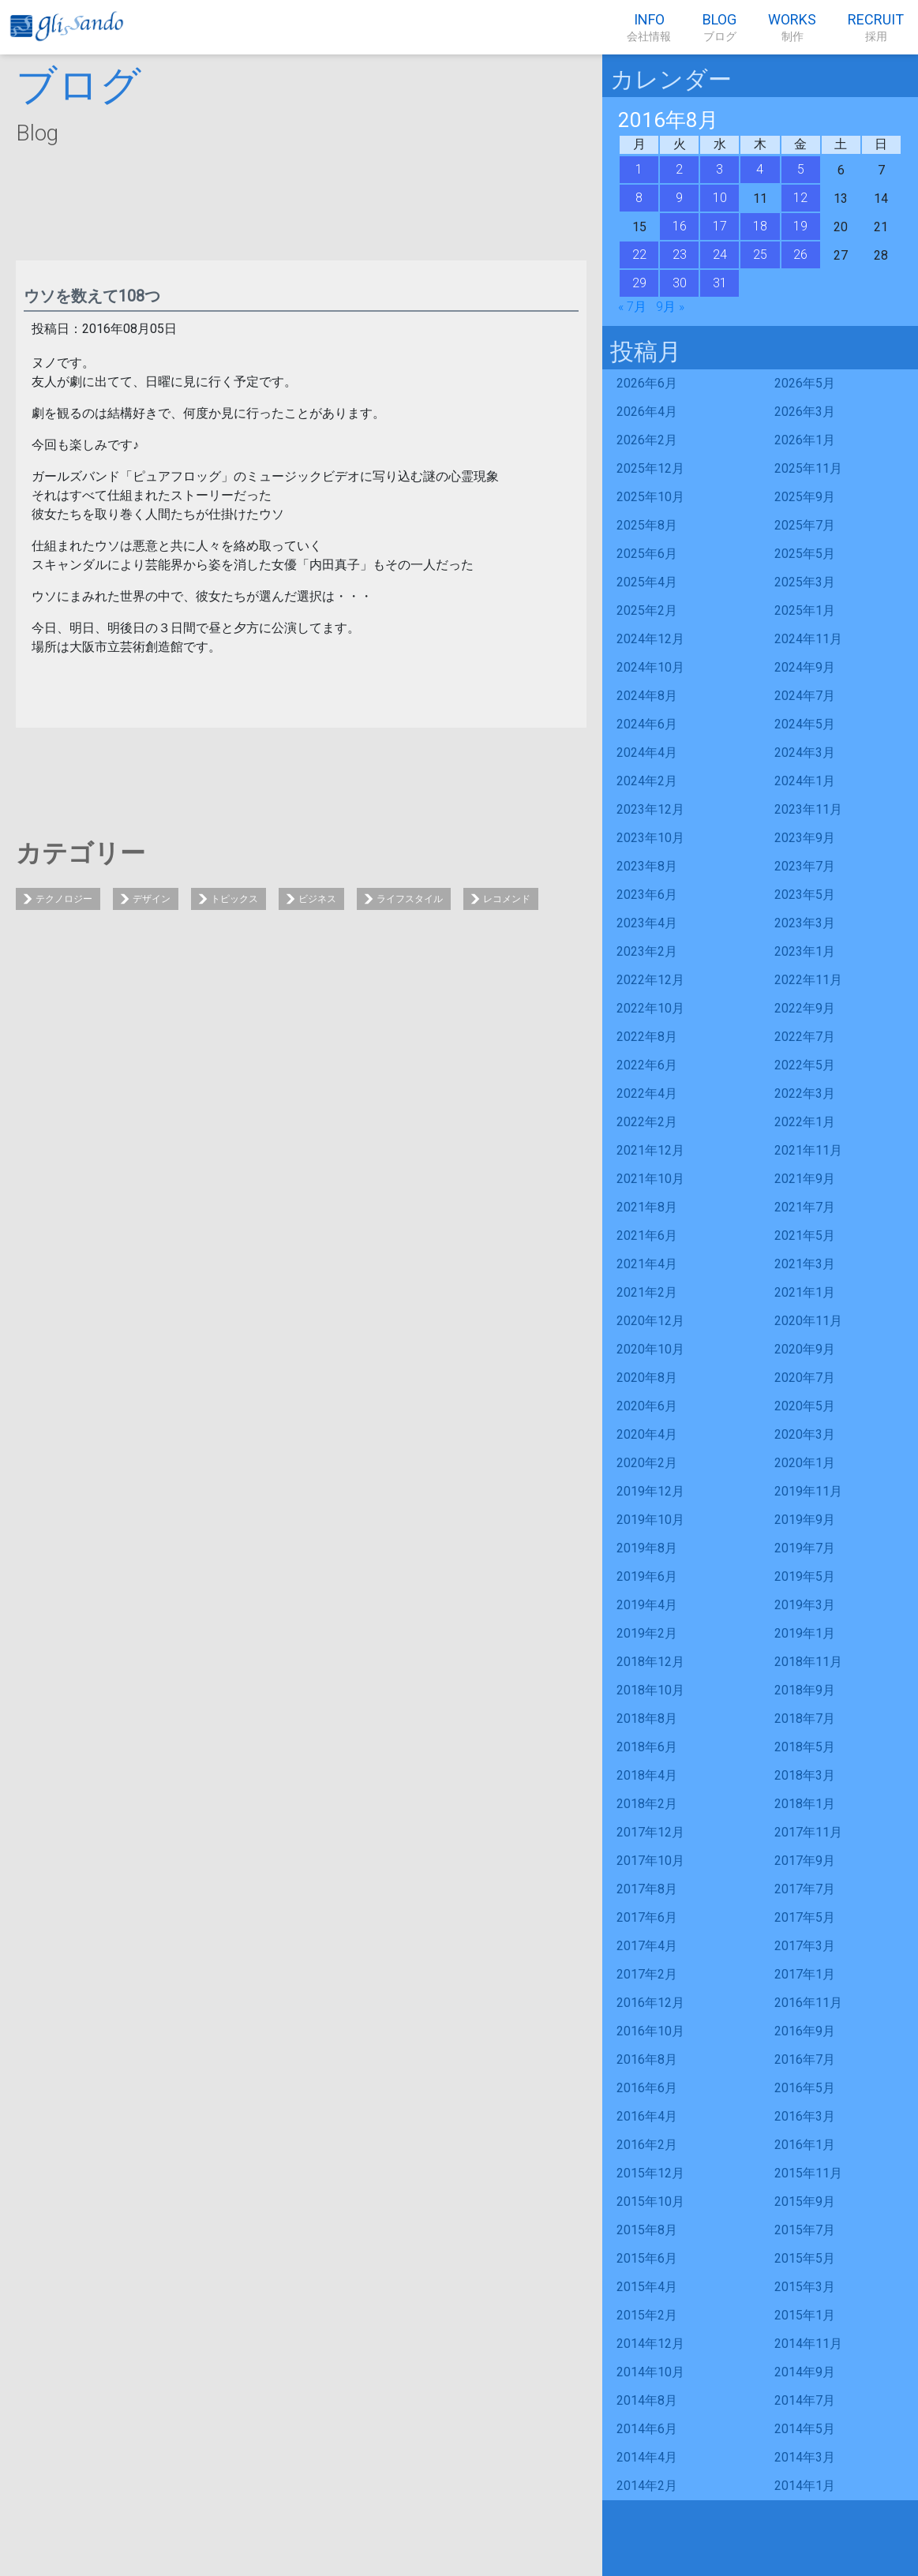 Image resolution: width=918 pixels, height=2576 pixels. I want to click on 2020年7月, so click(804, 1377).